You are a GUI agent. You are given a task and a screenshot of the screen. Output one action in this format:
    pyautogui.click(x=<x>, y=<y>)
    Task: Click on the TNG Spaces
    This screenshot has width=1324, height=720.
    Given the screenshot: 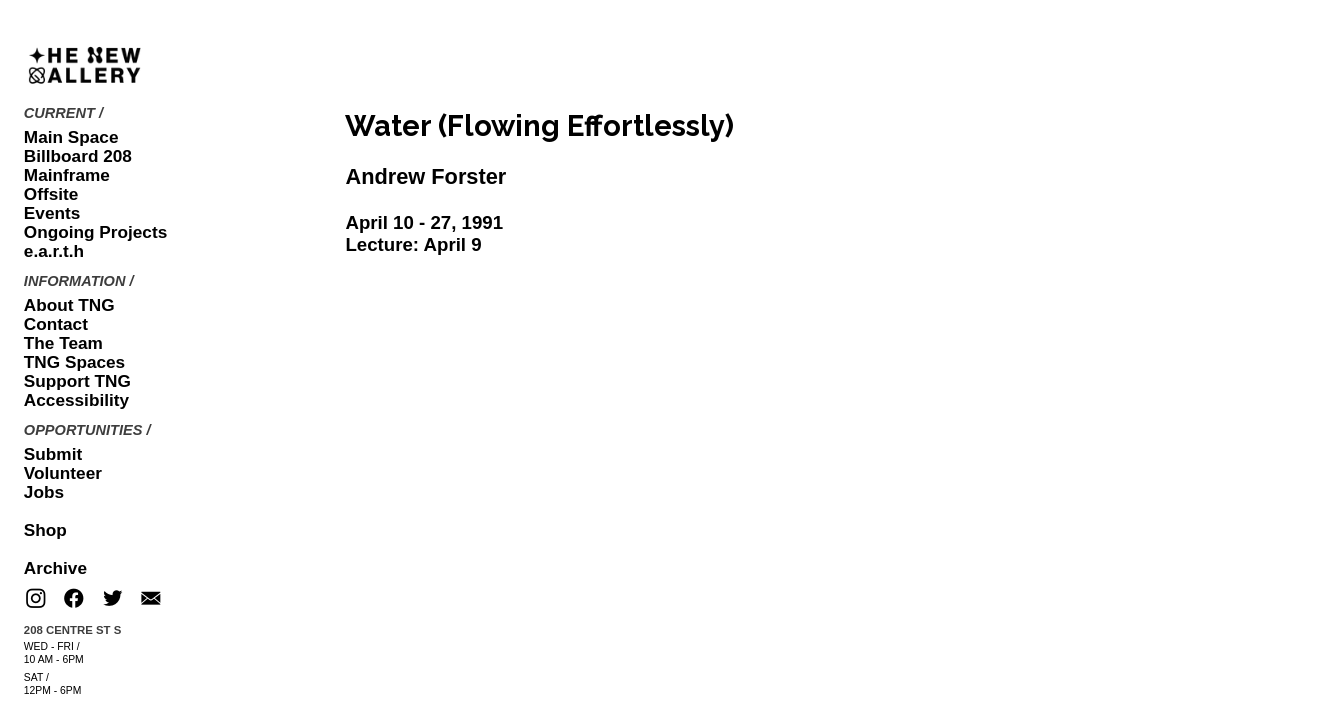 What is the action you would take?
    pyautogui.click(x=74, y=362)
    